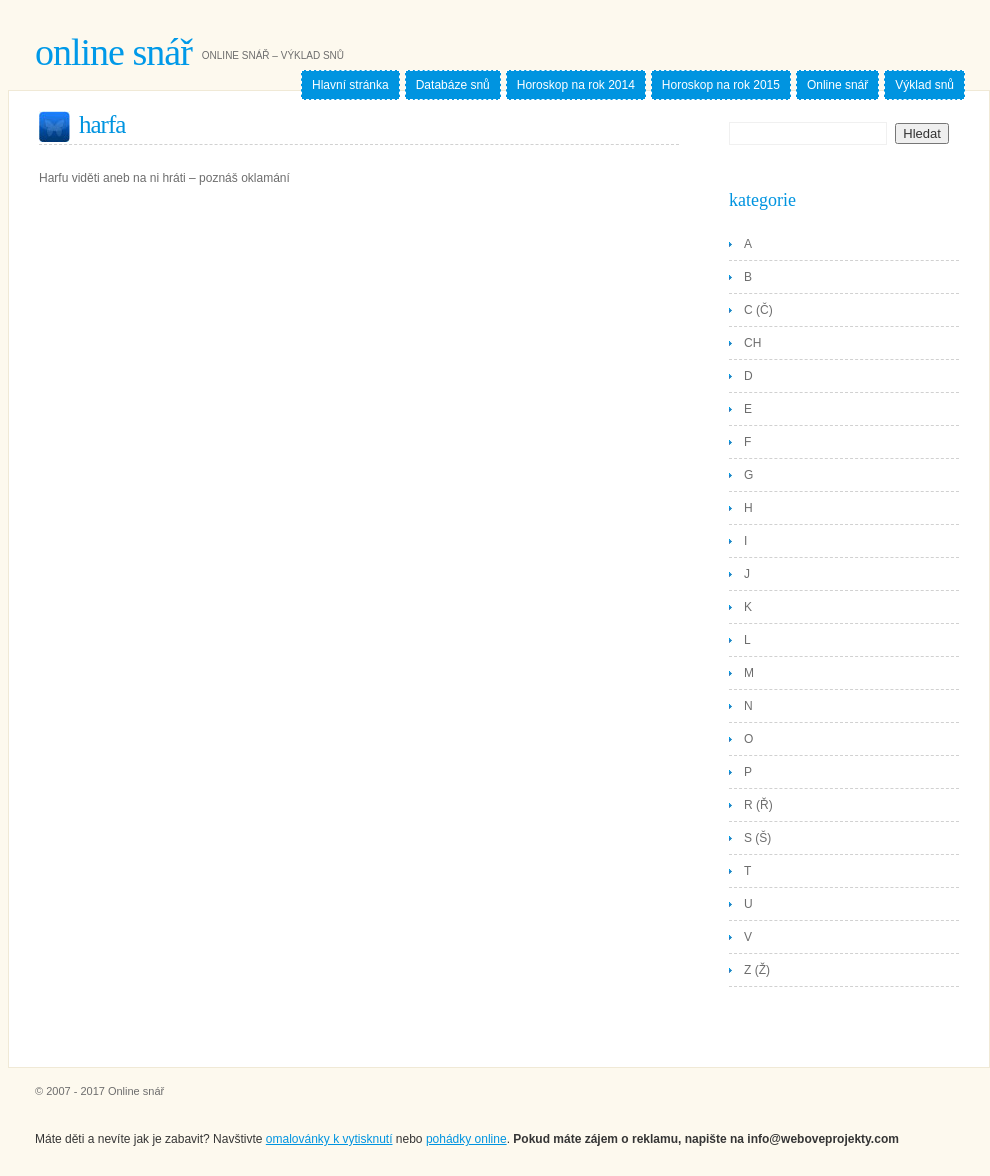 This screenshot has width=990, height=1176. I want to click on Horoskop na rok 2014, so click(576, 85).